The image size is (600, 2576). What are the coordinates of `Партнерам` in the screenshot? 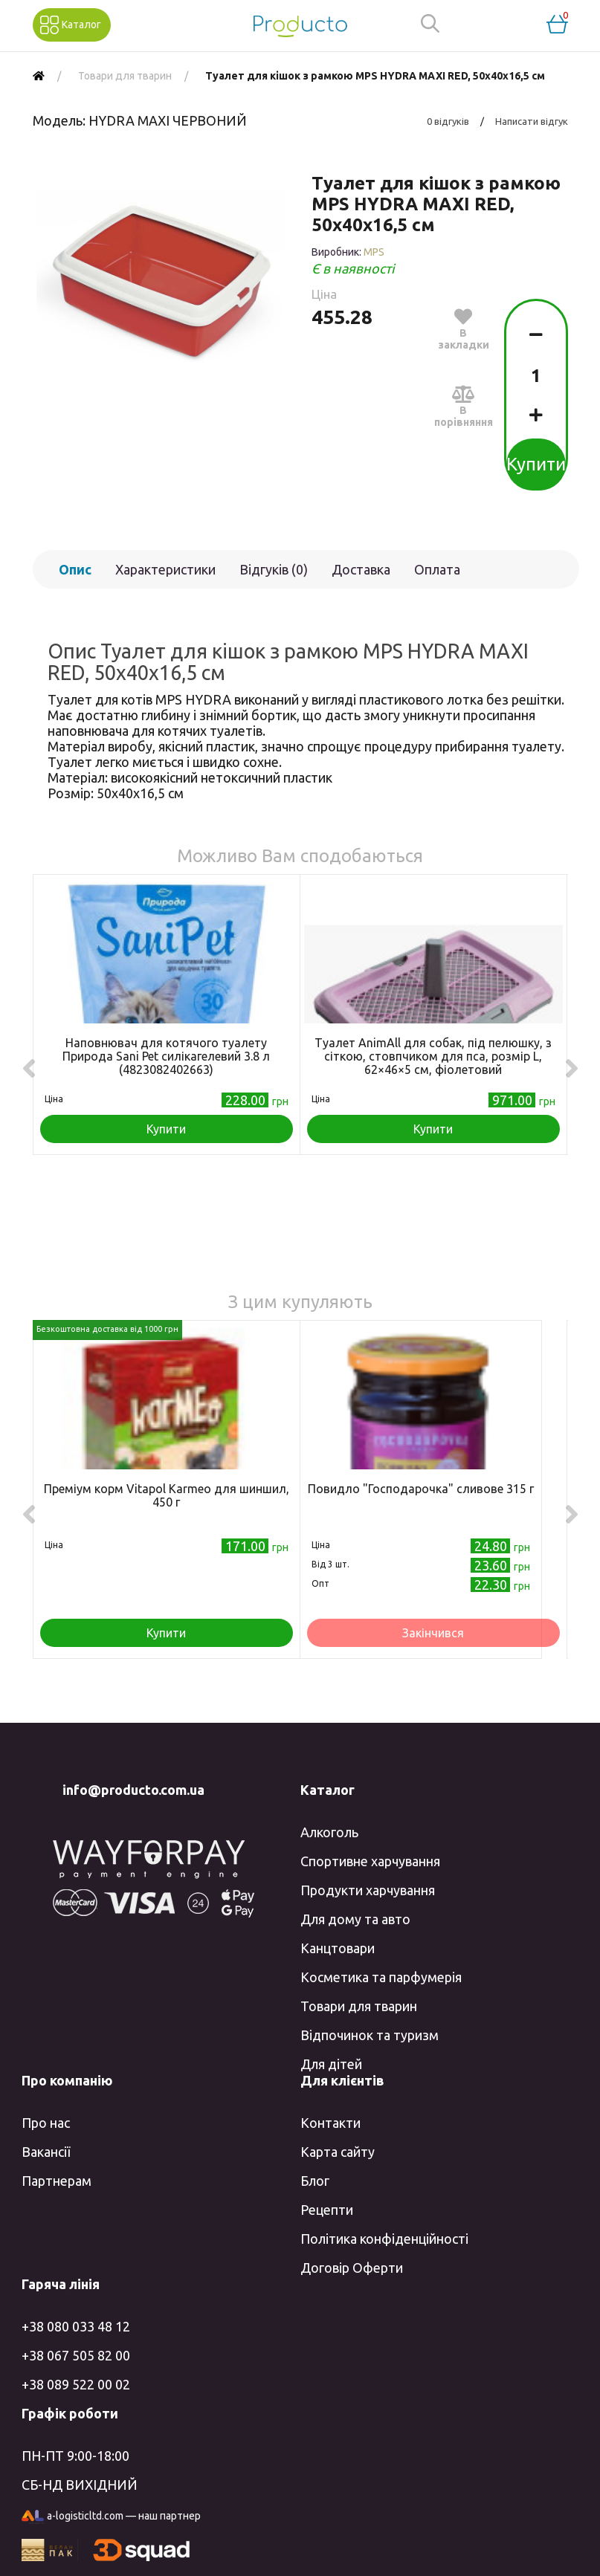 It's located at (56, 2180).